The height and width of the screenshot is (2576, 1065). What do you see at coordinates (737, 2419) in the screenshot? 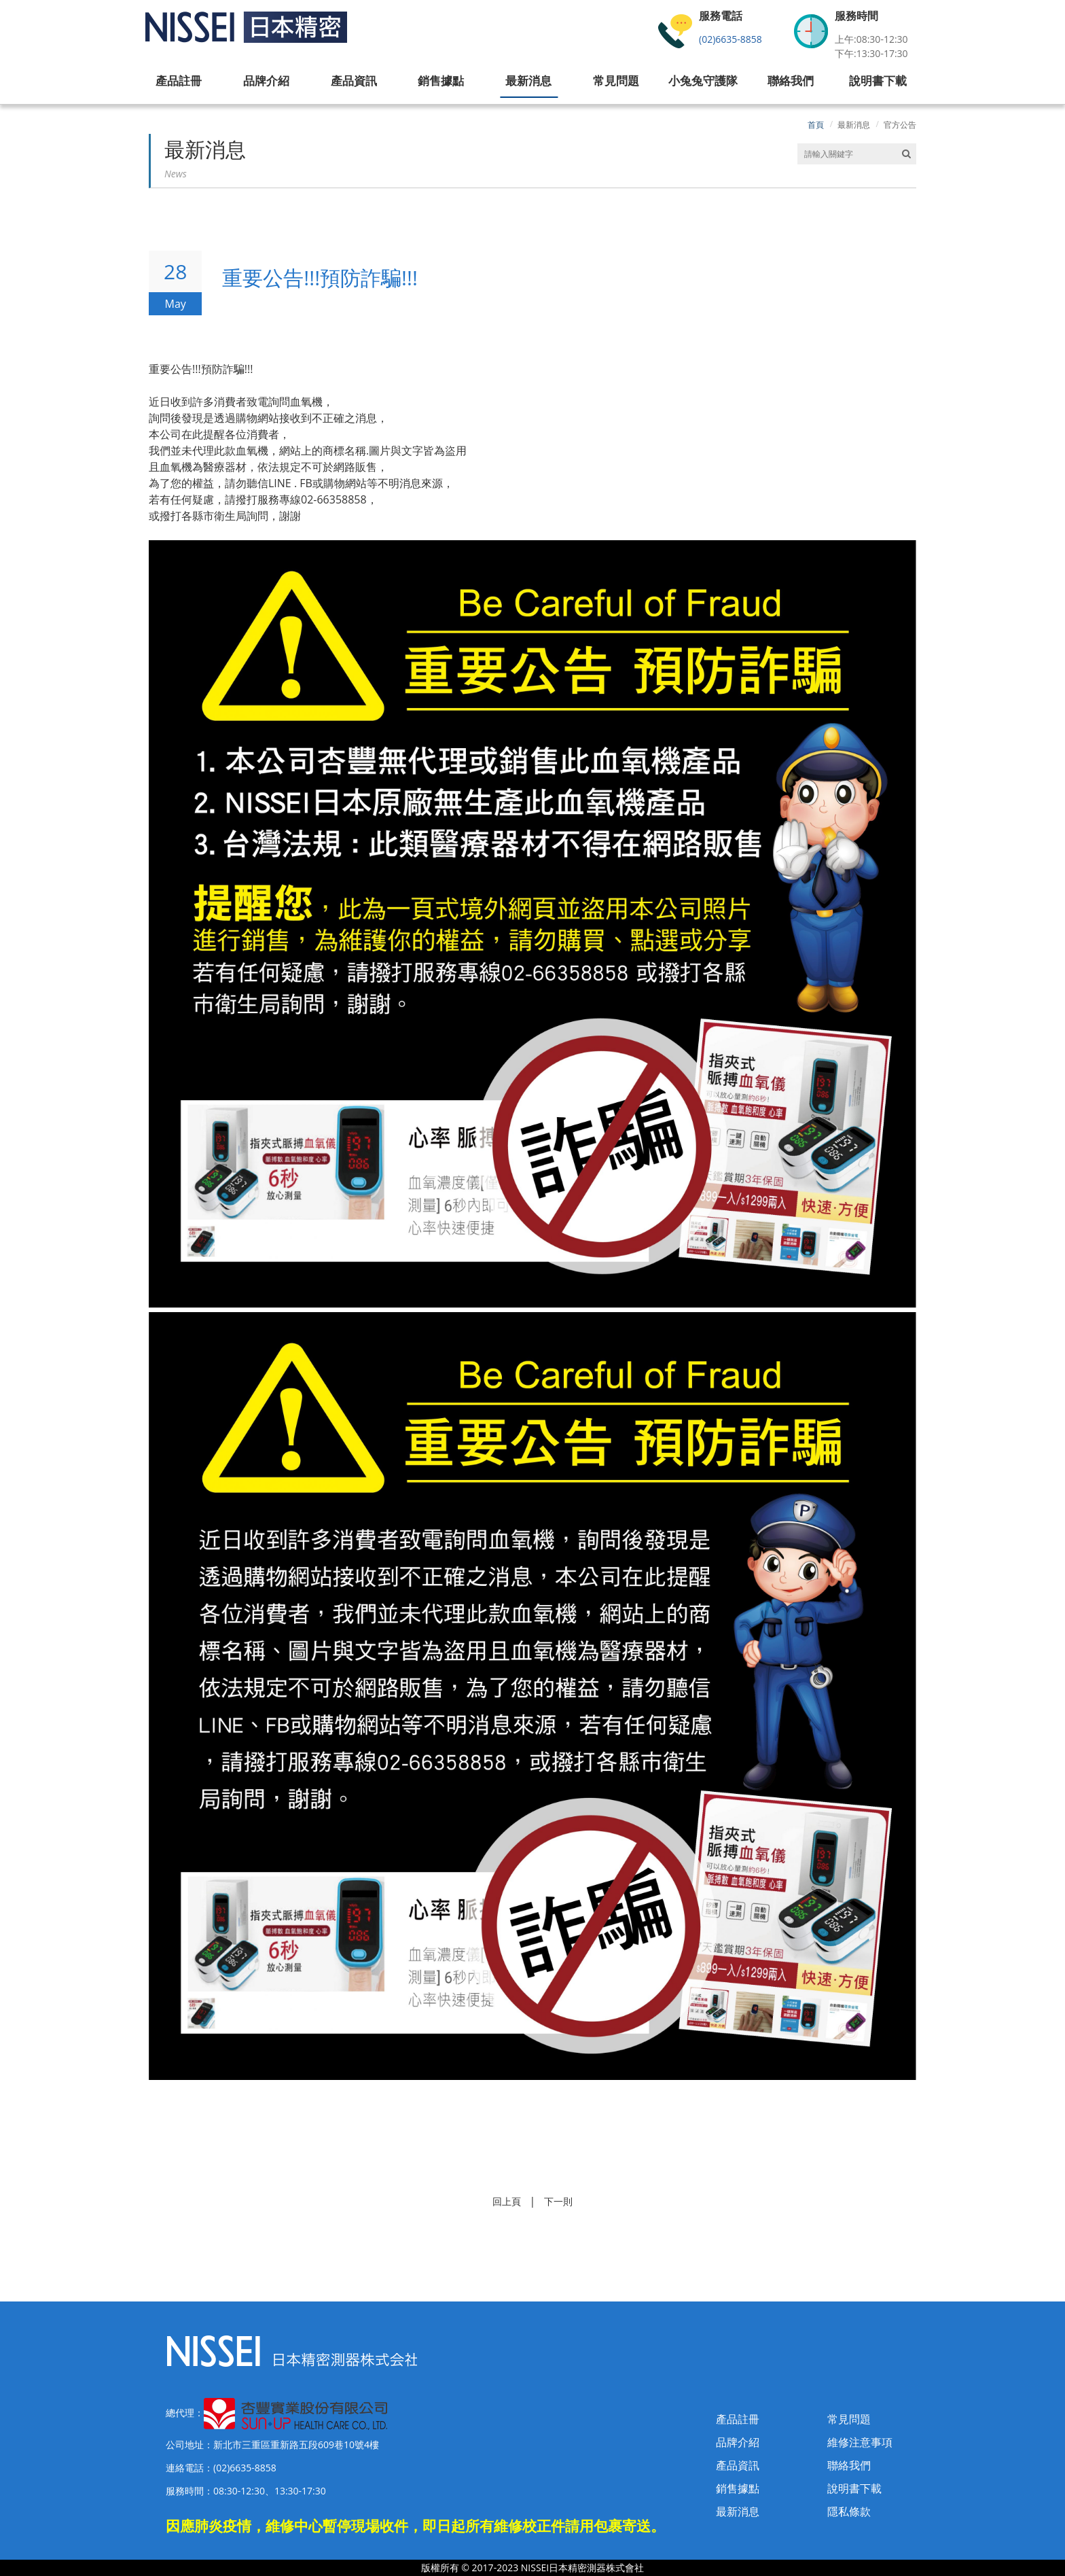
I see `產品註冊` at bounding box center [737, 2419].